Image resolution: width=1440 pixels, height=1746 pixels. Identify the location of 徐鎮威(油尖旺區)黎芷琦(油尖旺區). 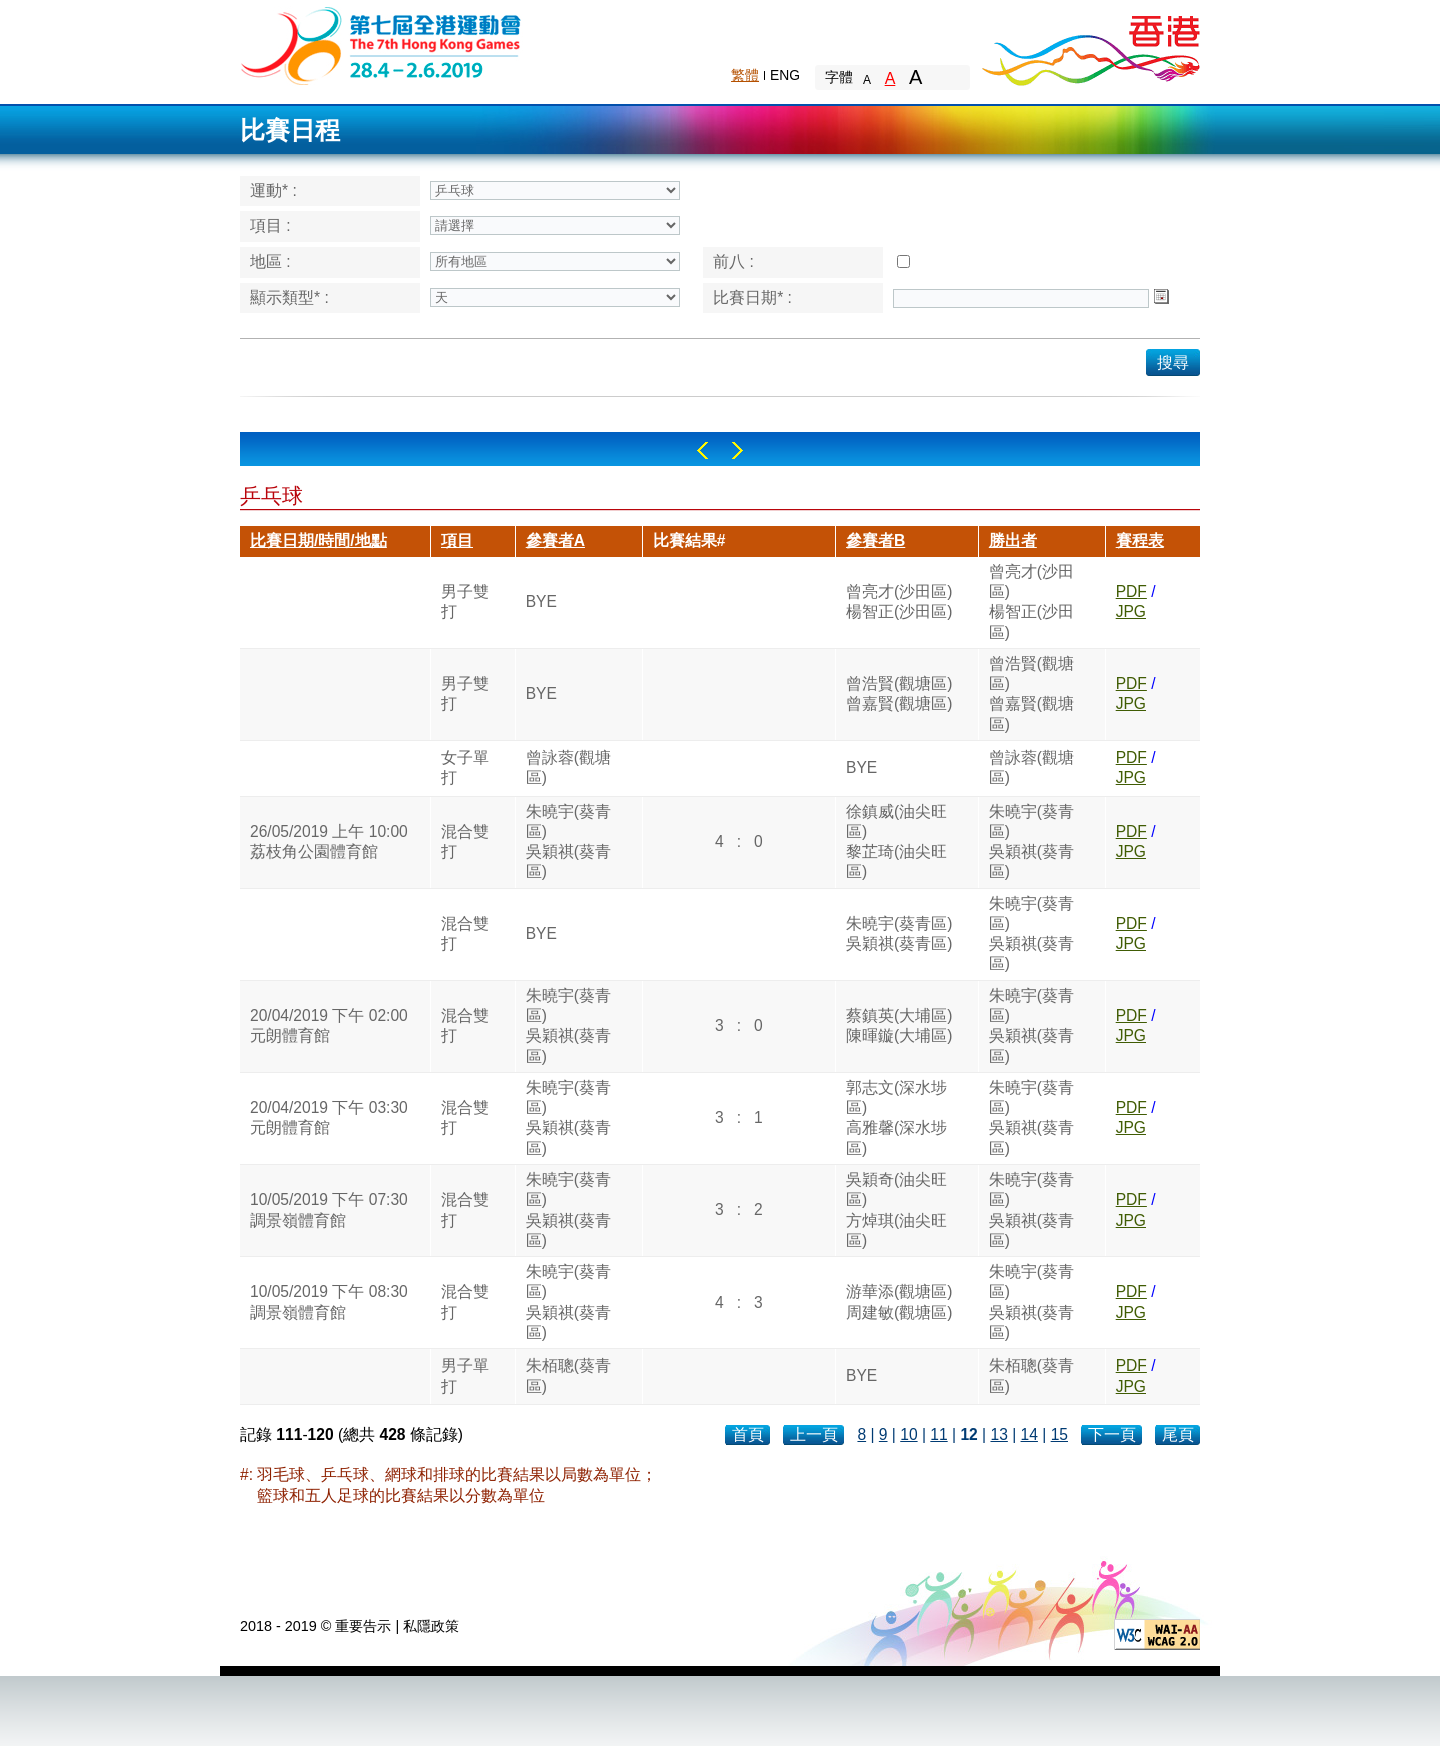
(896, 842).